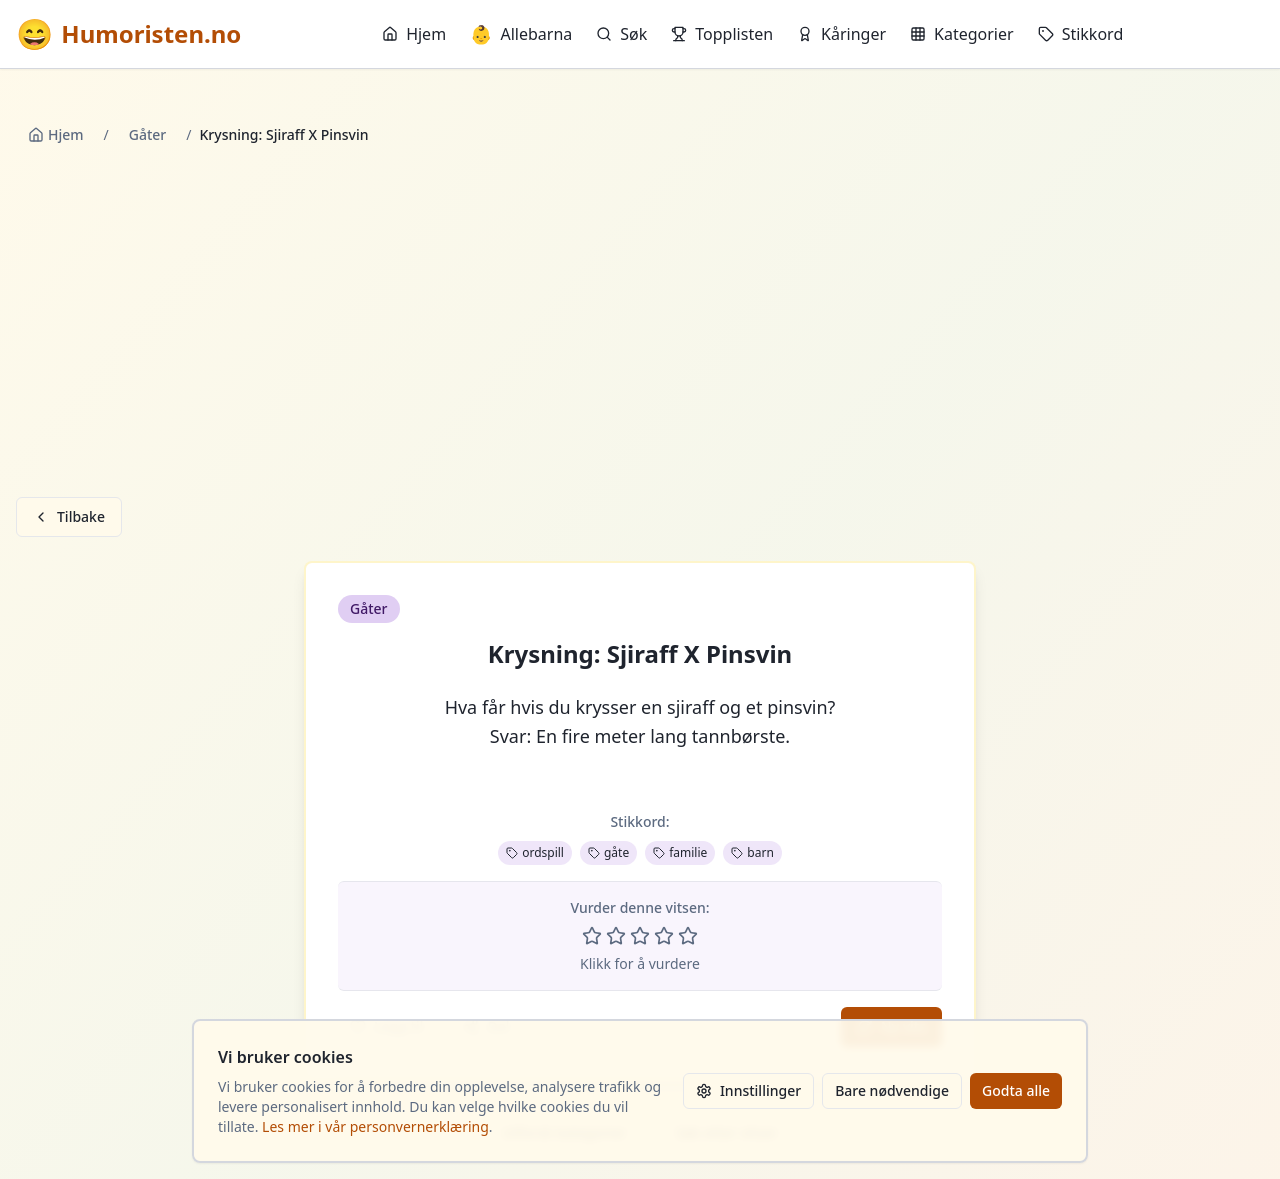  What do you see at coordinates (640, 325) in the screenshot?
I see `[Advertisement]` at bounding box center [640, 325].